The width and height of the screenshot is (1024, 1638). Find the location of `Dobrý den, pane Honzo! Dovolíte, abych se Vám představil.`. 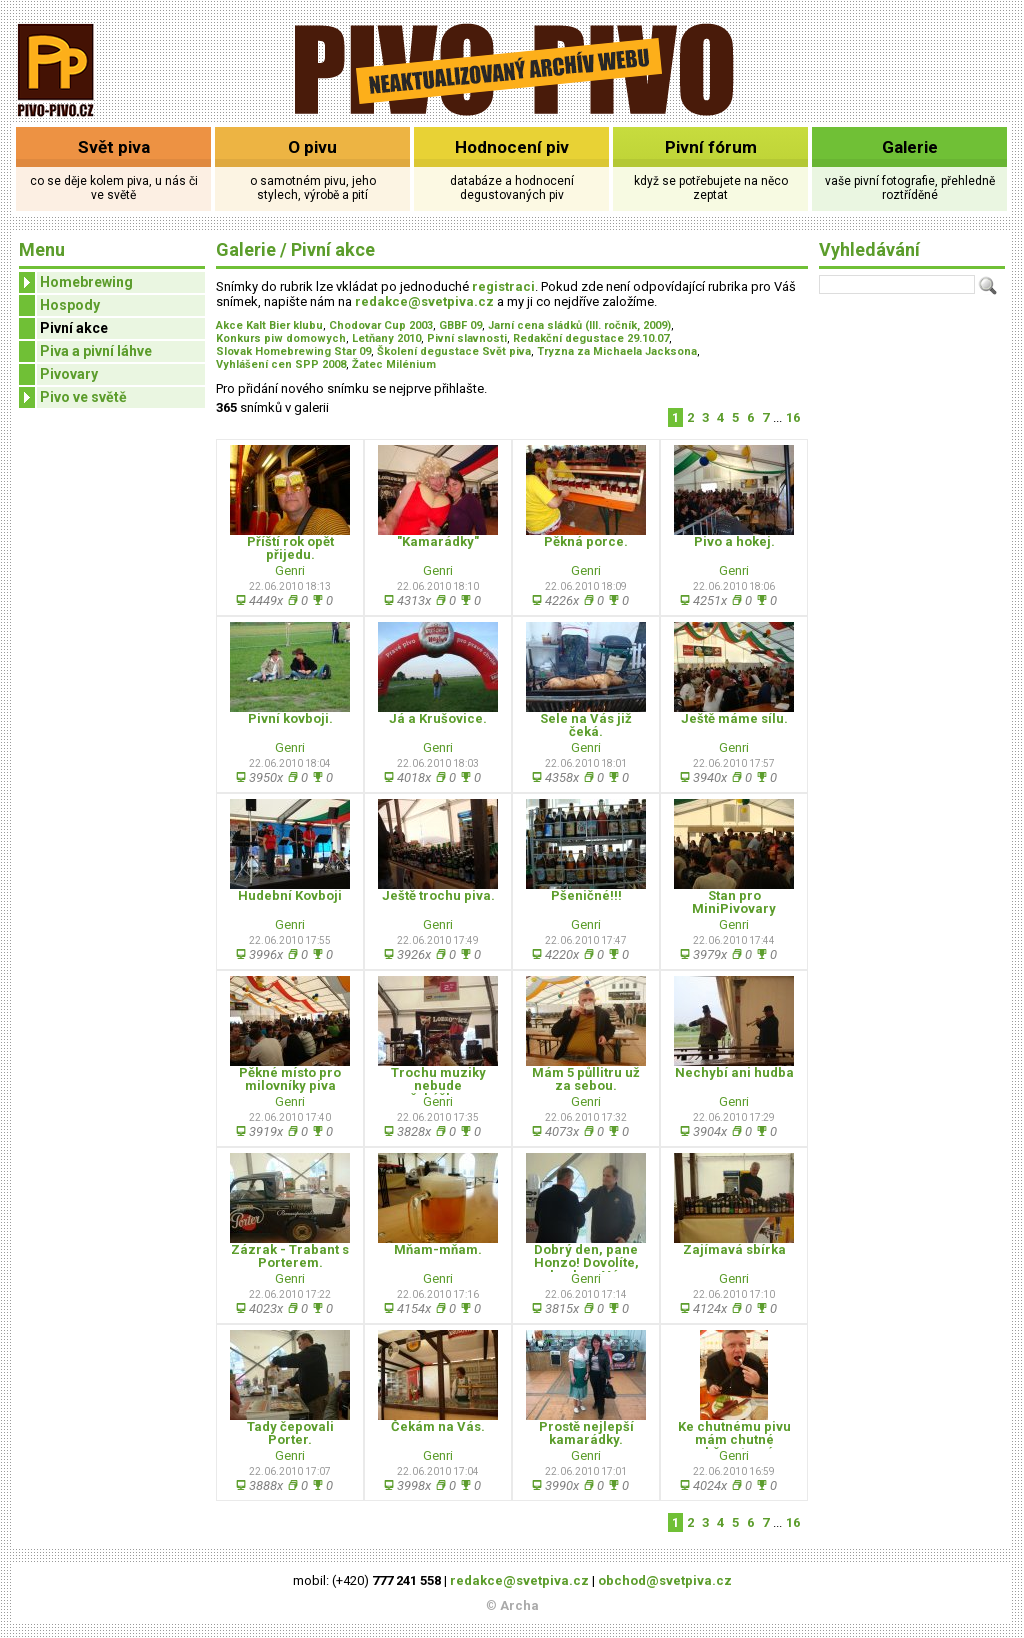

Dobrý den, pane Honzo! Dovolíte, abych se Vám představil. is located at coordinates (586, 1269).